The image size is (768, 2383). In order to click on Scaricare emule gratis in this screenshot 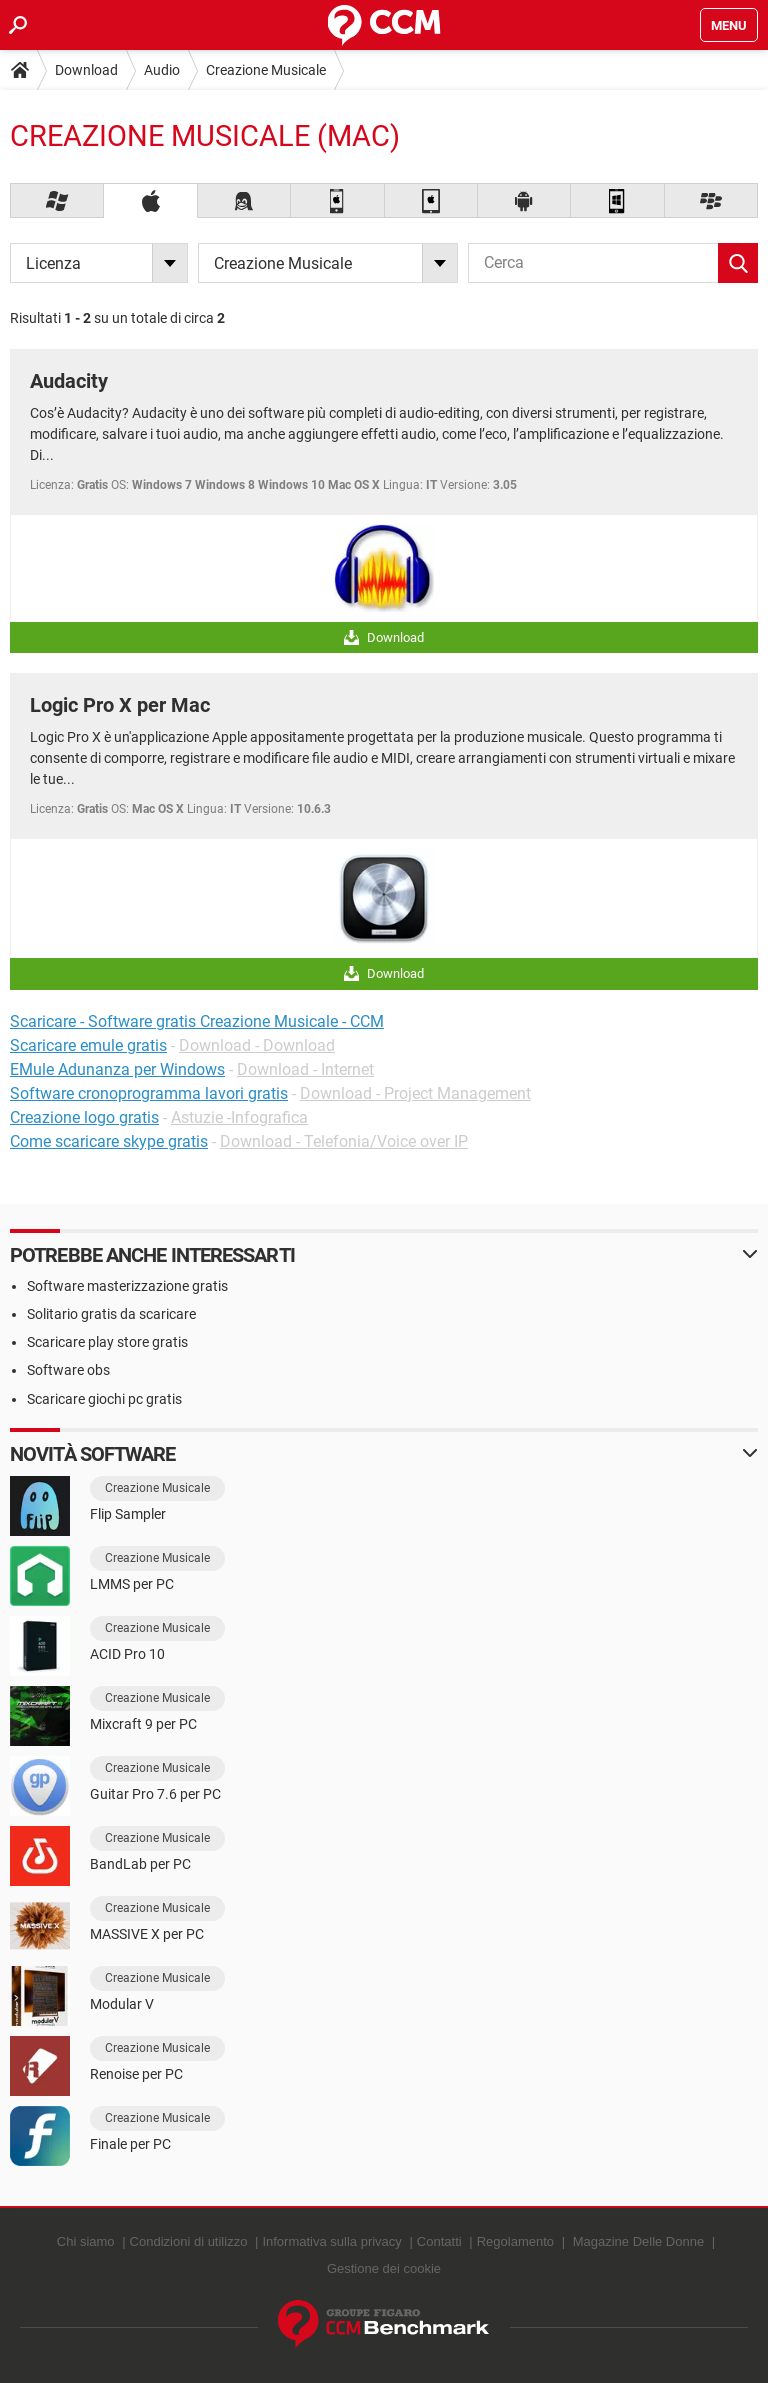, I will do `click(88, 1045)`.